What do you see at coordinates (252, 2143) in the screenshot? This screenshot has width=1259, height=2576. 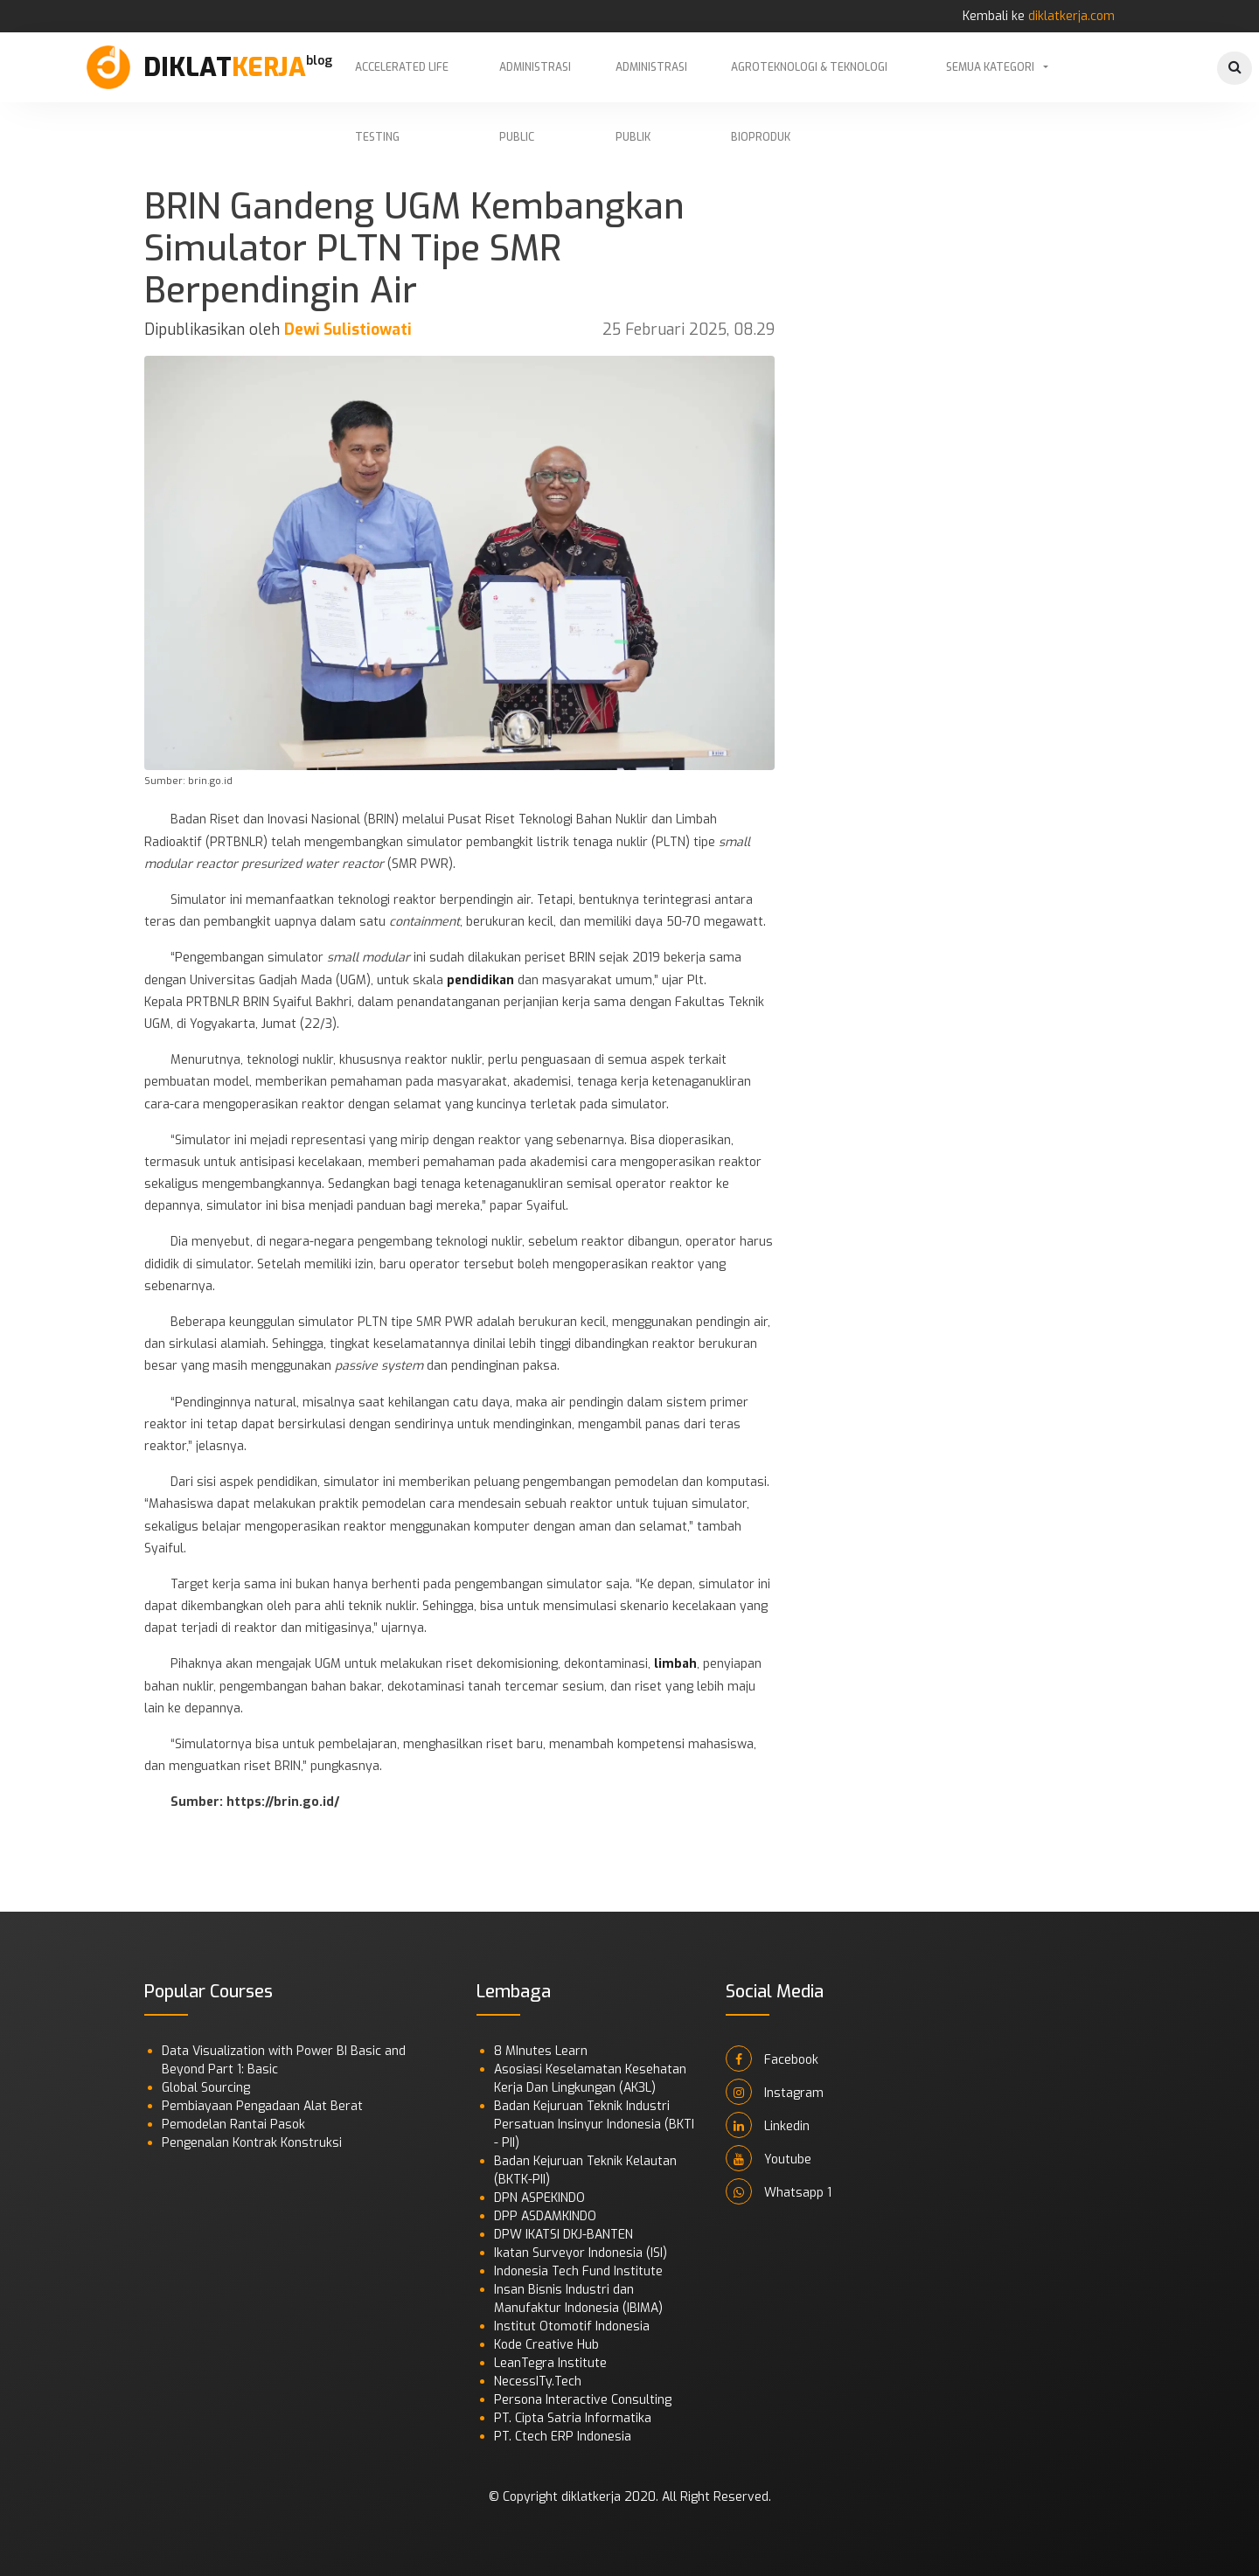 I see `Pengenalan Kontrak Konstruksi` at bounding box center [252, 2143].